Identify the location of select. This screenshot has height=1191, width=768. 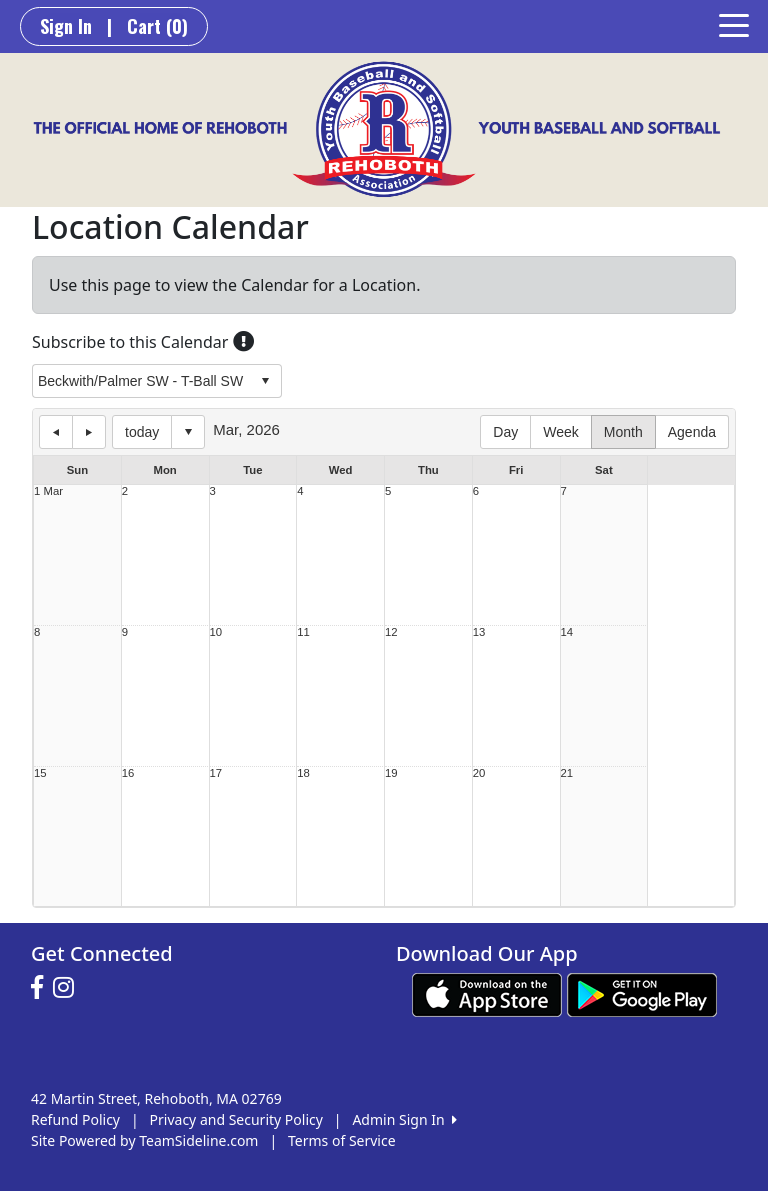
(265, 381).